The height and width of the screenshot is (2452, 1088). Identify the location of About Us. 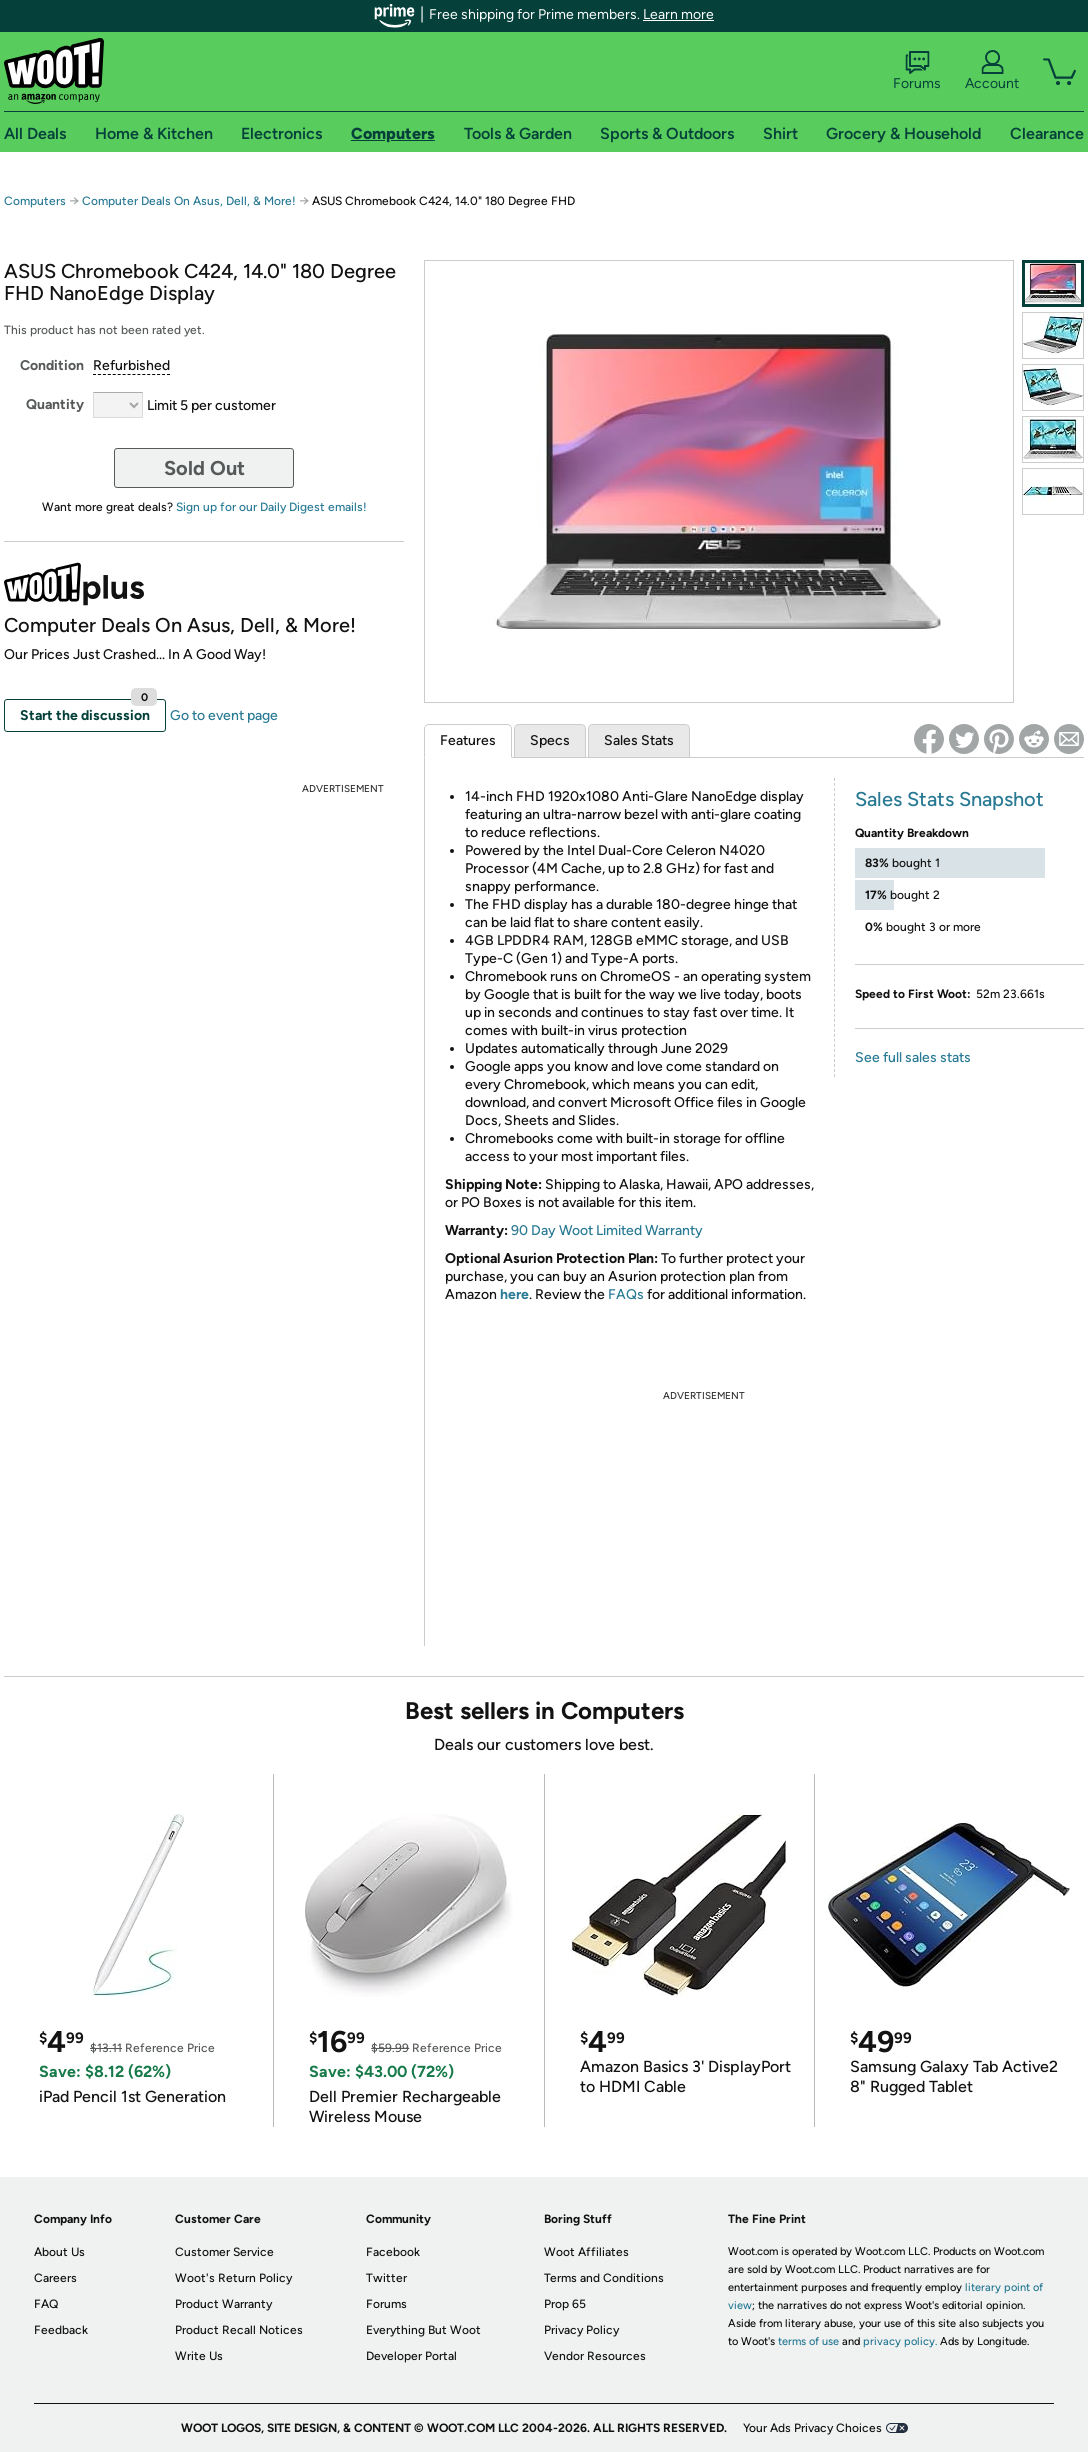
(59, 2252).